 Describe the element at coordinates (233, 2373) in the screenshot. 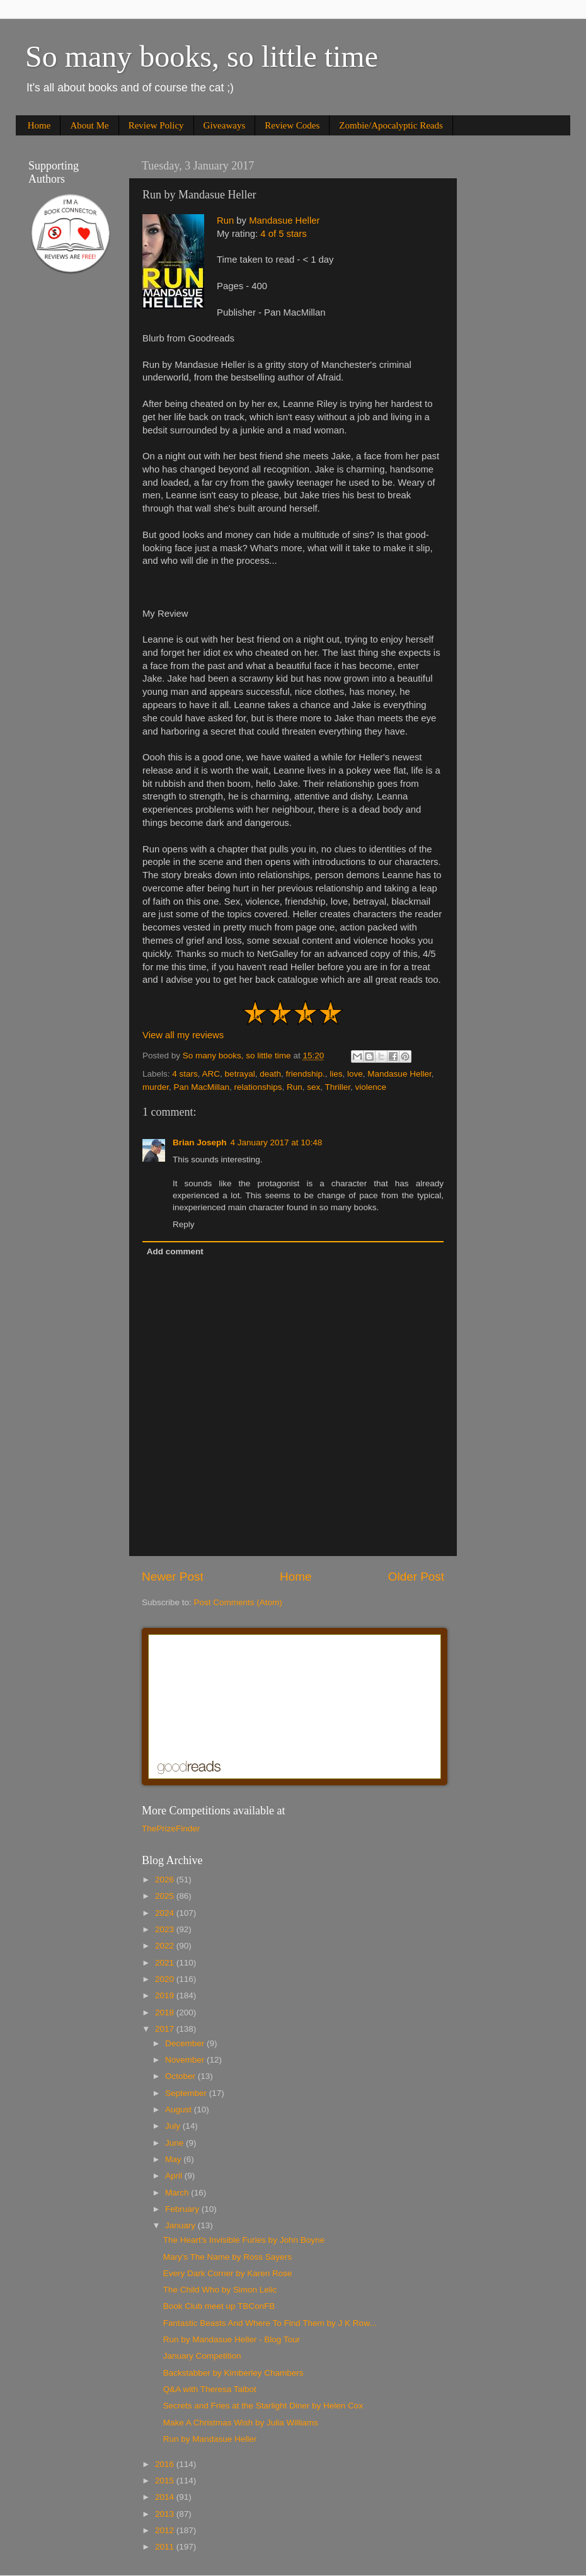

I see `Backstabber by Kimberley Chambers` at that location.